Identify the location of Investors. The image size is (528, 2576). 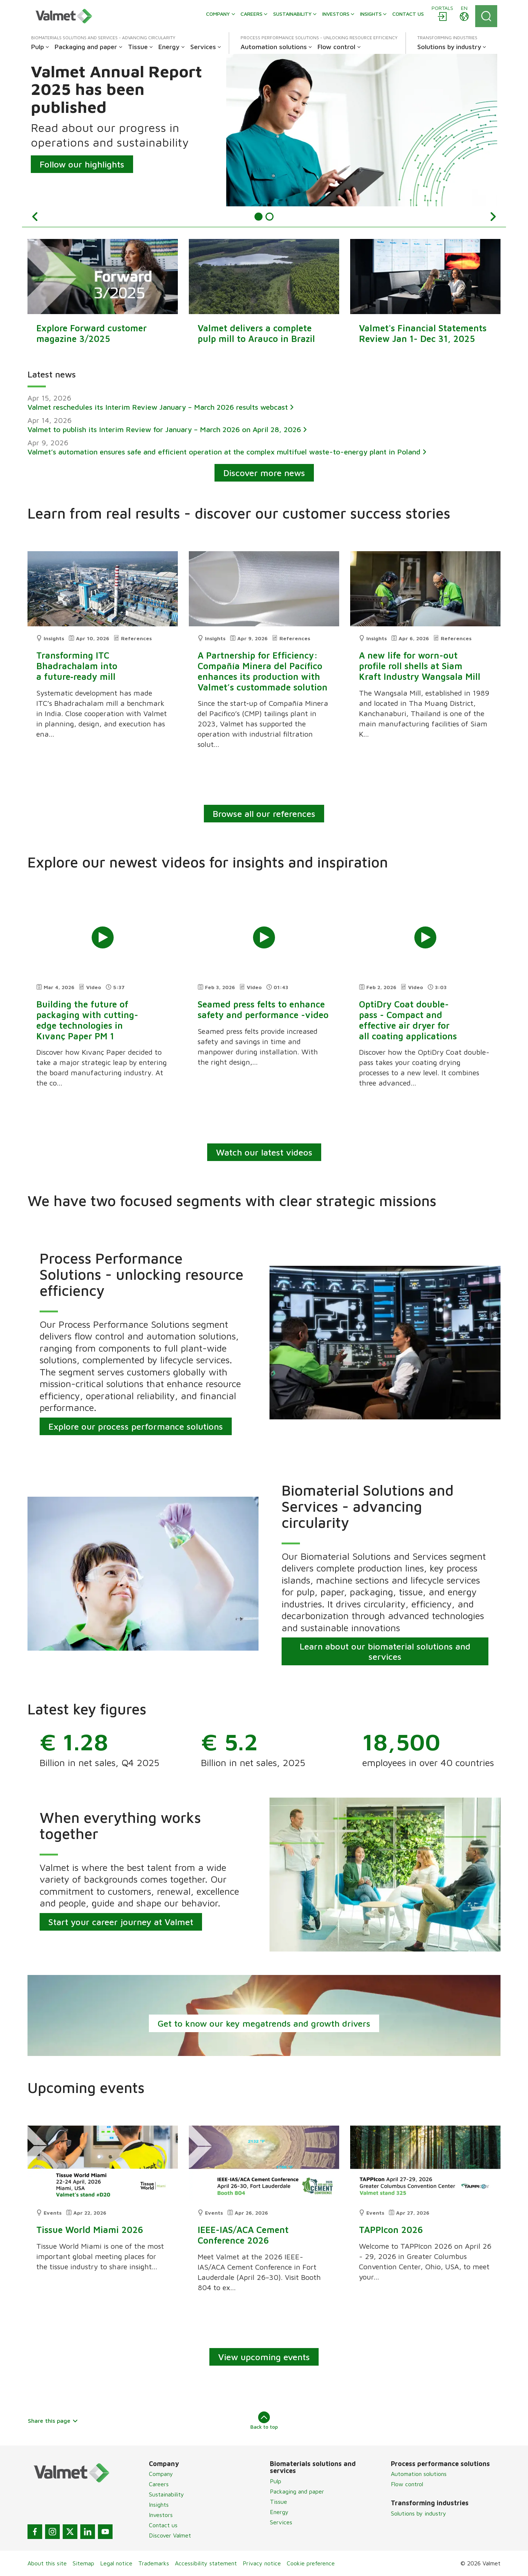
(161, 2515).